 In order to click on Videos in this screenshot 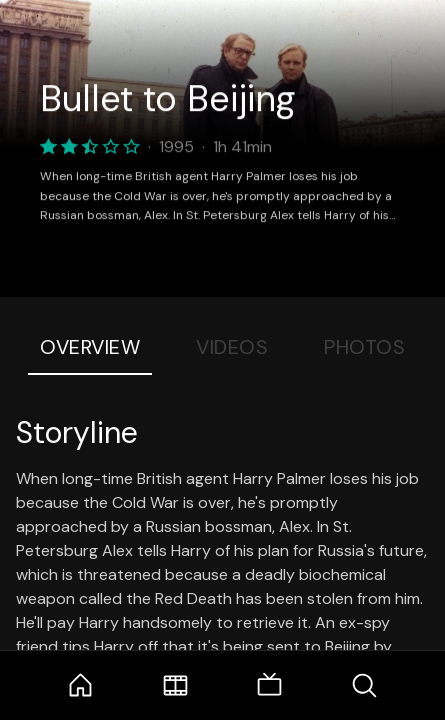, I will do `click(232, 347)`.